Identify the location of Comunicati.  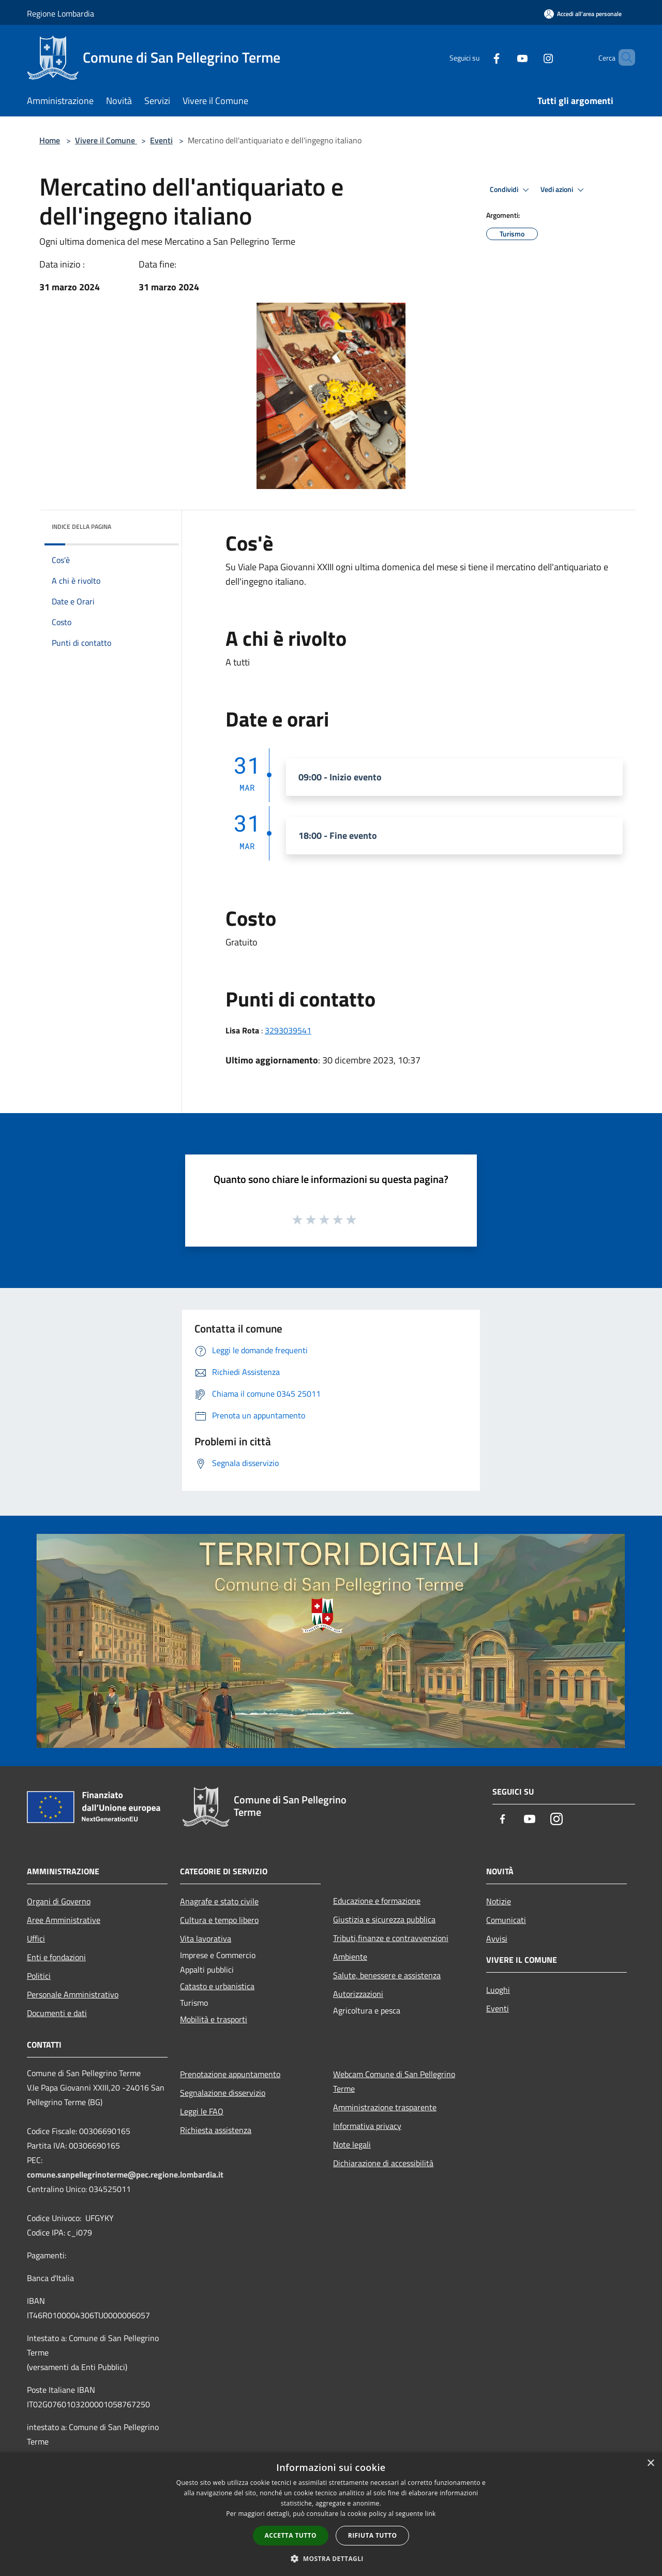
(506, 1920).